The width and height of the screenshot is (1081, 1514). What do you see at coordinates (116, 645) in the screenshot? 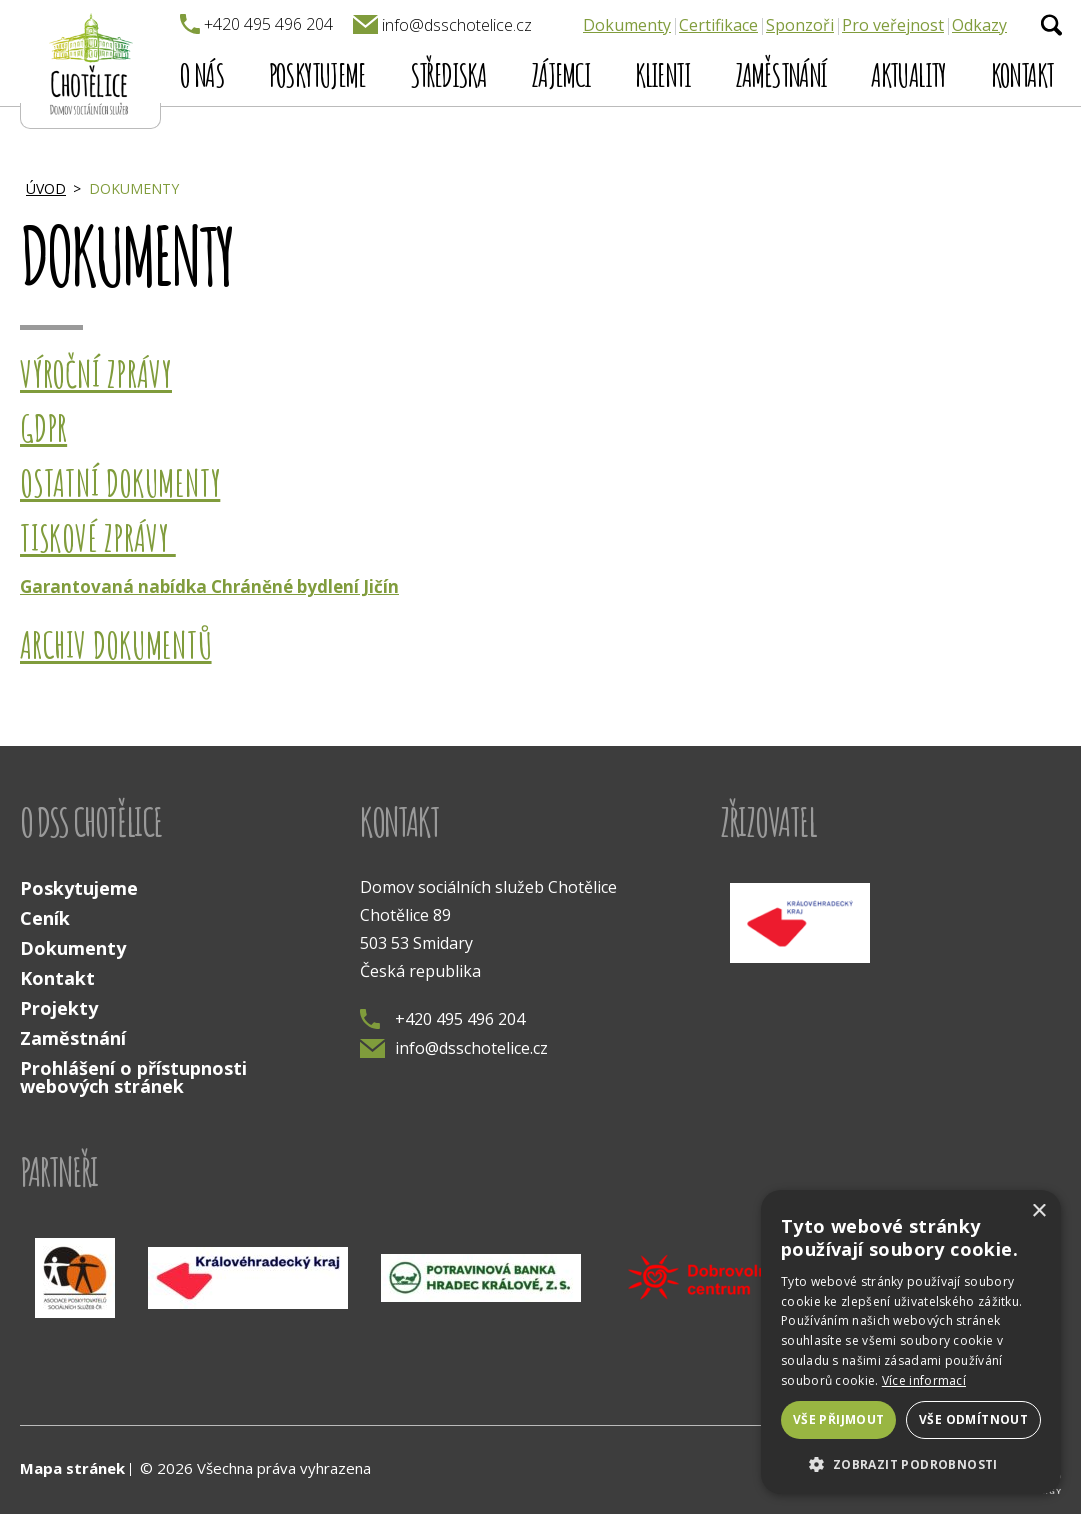
I see `Archiv dokumentů` at bounding box center [116, 645].